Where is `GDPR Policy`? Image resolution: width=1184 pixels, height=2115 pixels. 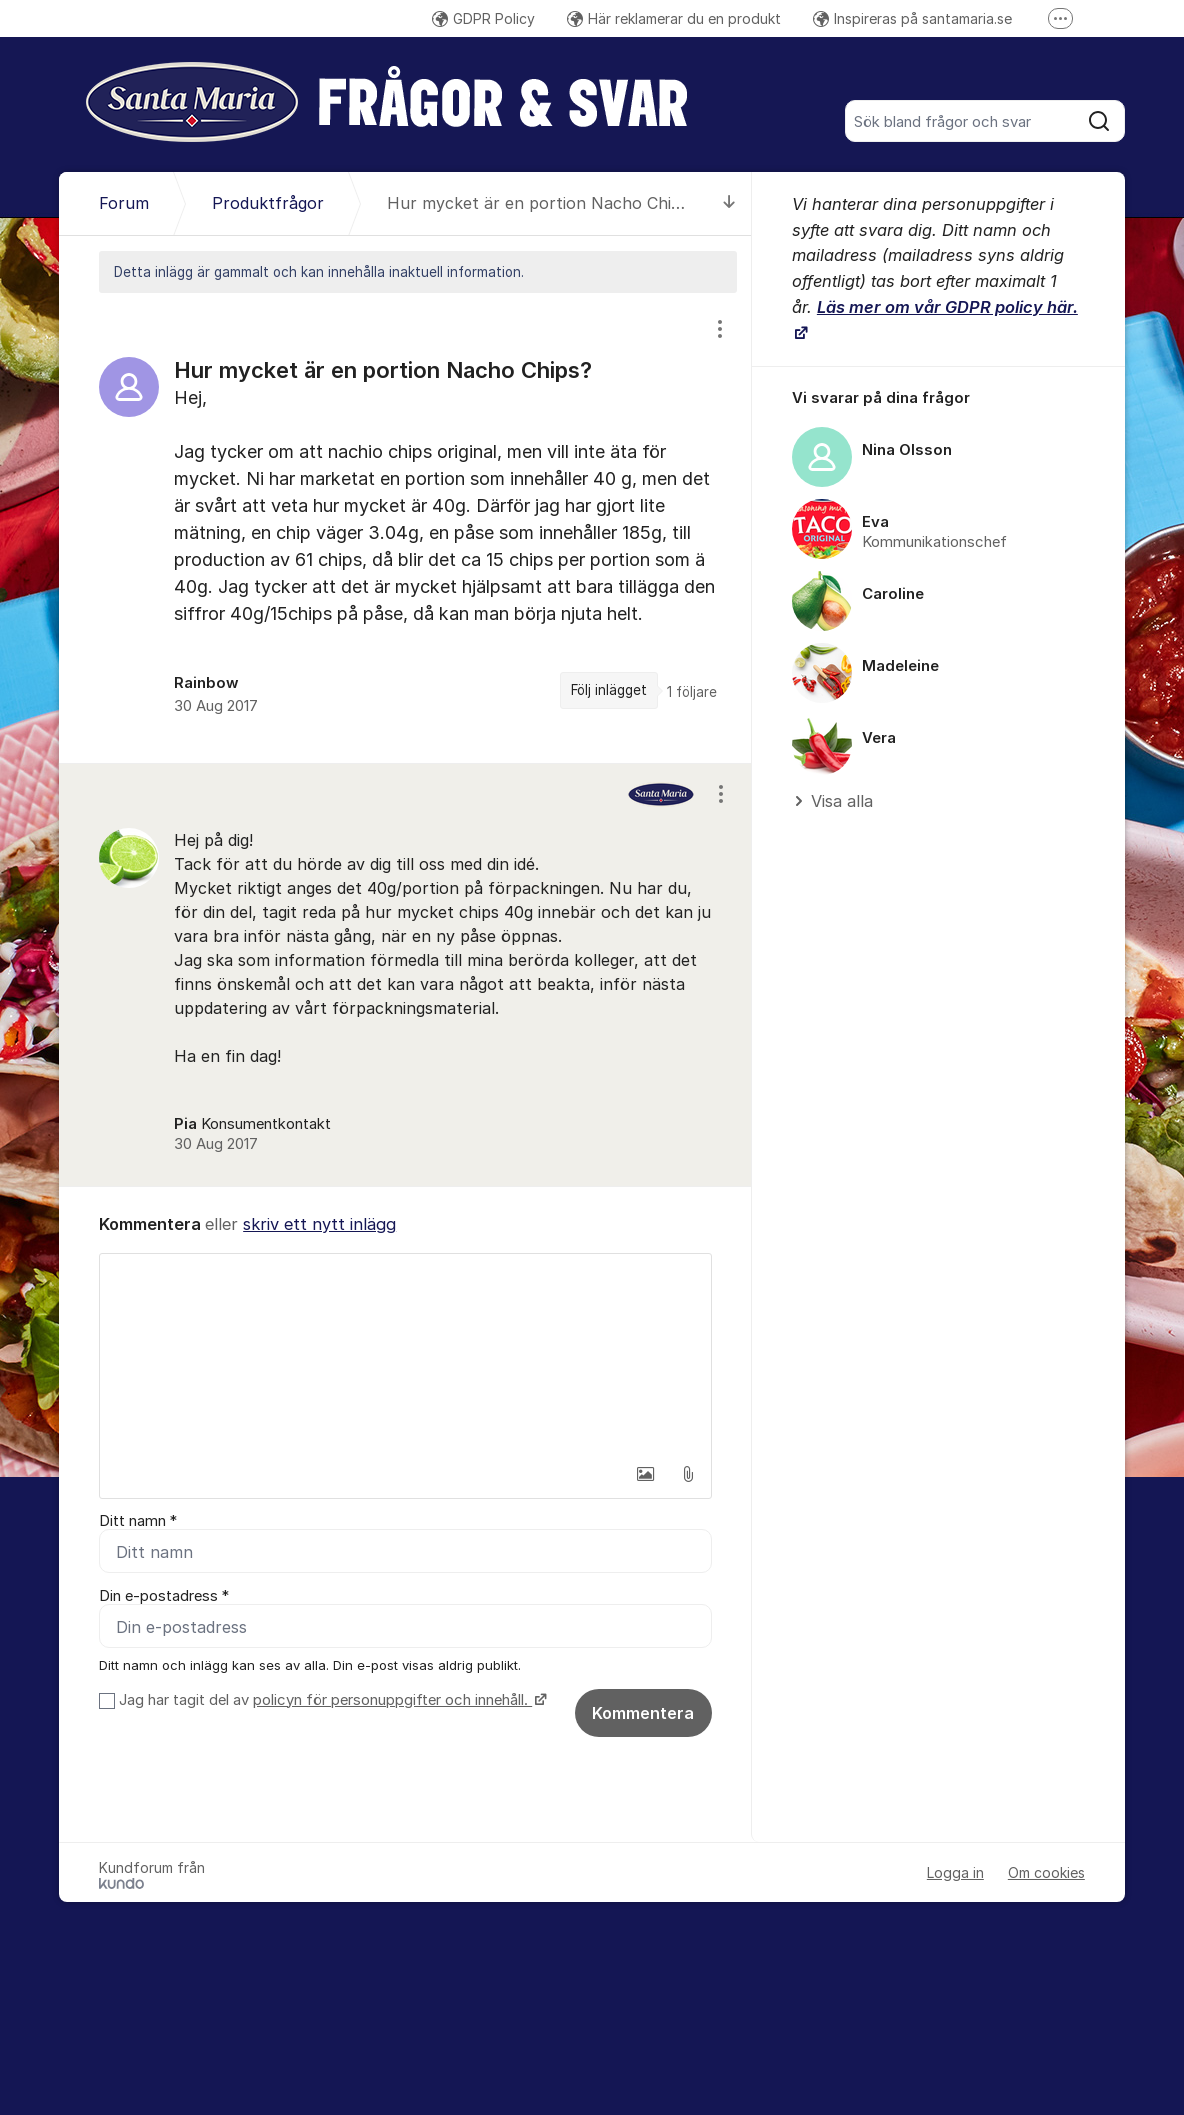 GDPR Policy is located at coordinates (483, 18).